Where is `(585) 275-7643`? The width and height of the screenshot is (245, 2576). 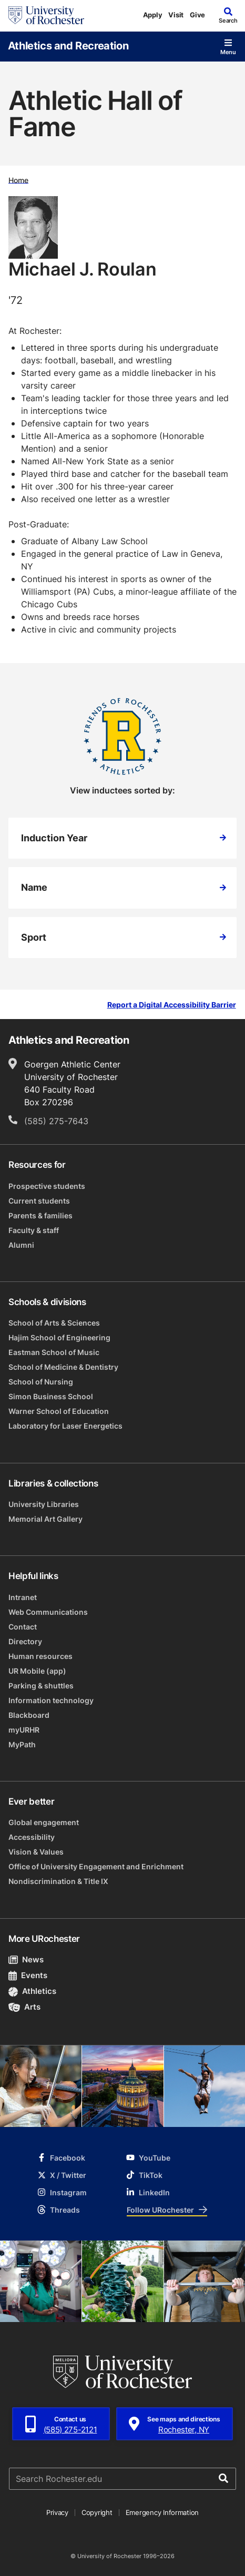 (585) 275-7643 is located at coordinates (56, 1121).